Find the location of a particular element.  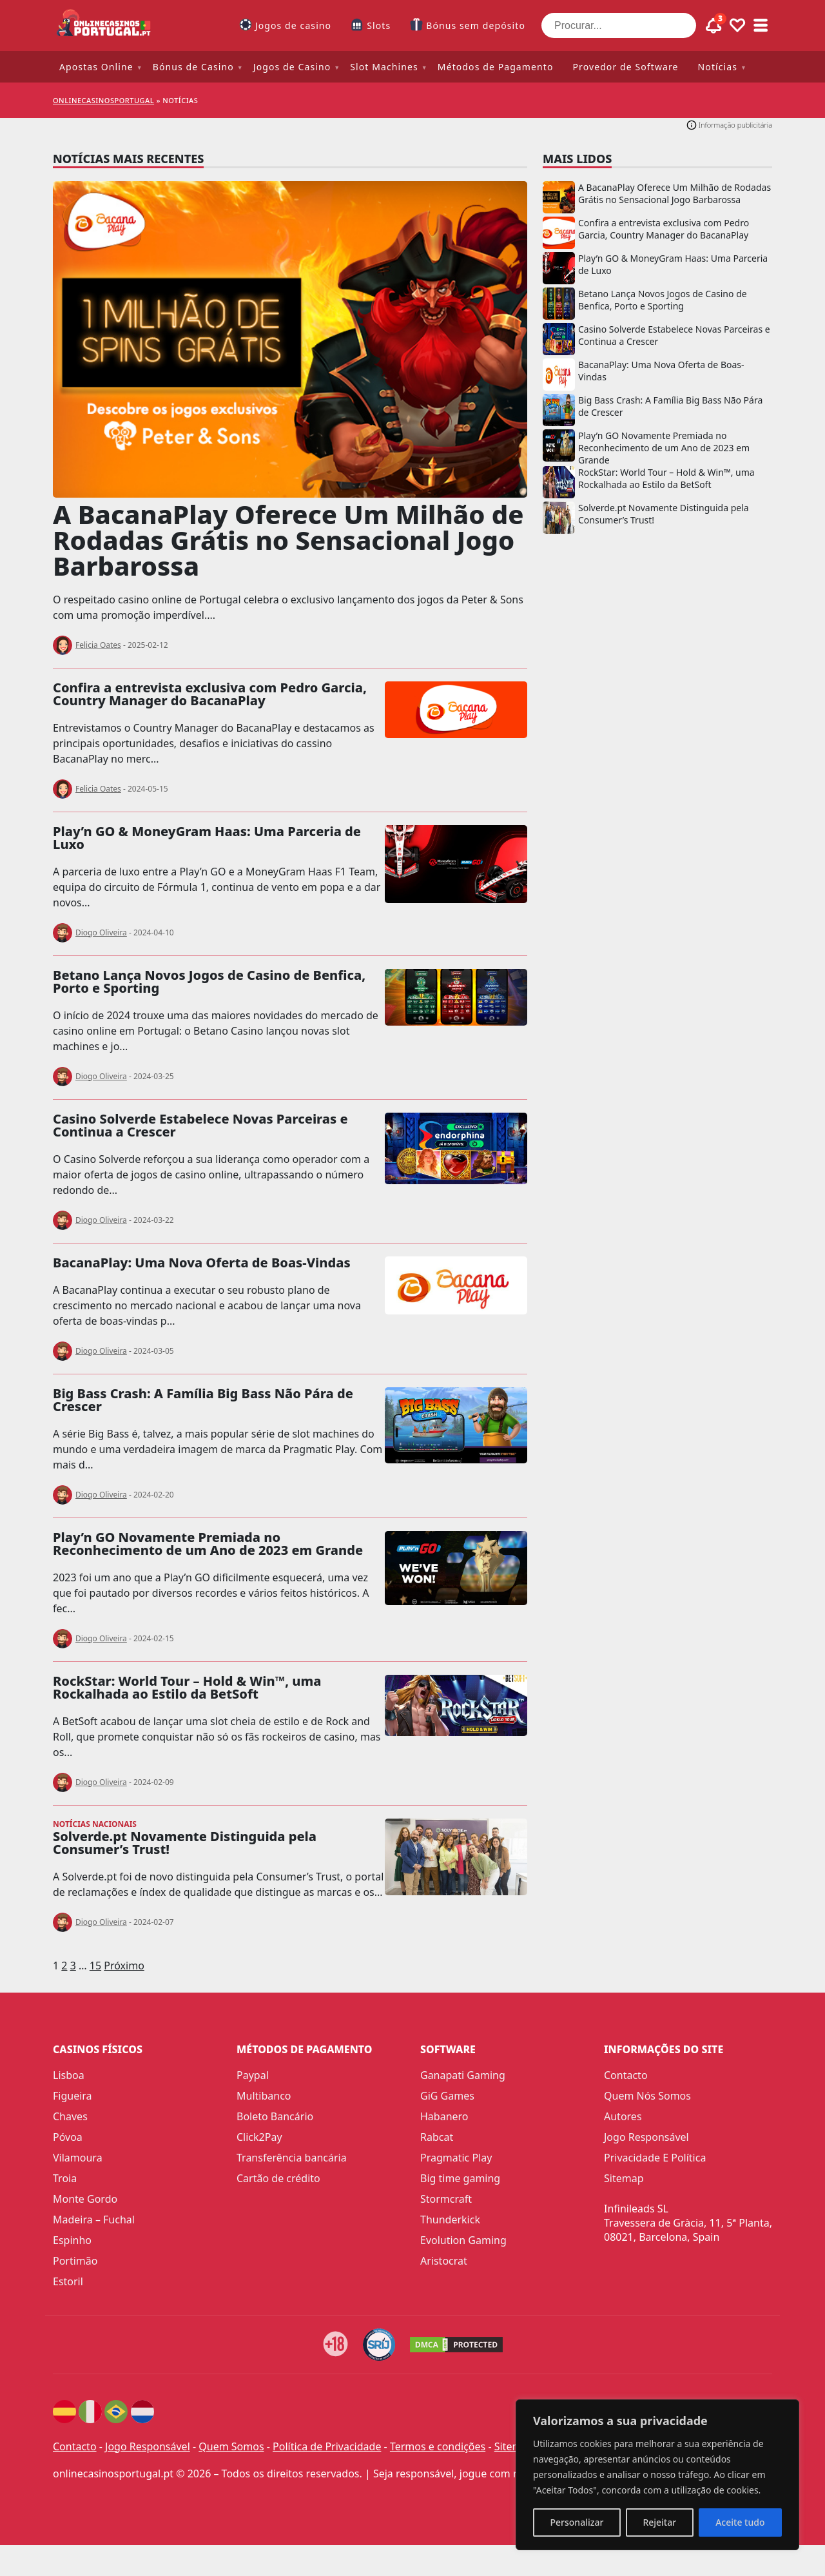

Bónus sem depósito is located at coordinates (475, 25).